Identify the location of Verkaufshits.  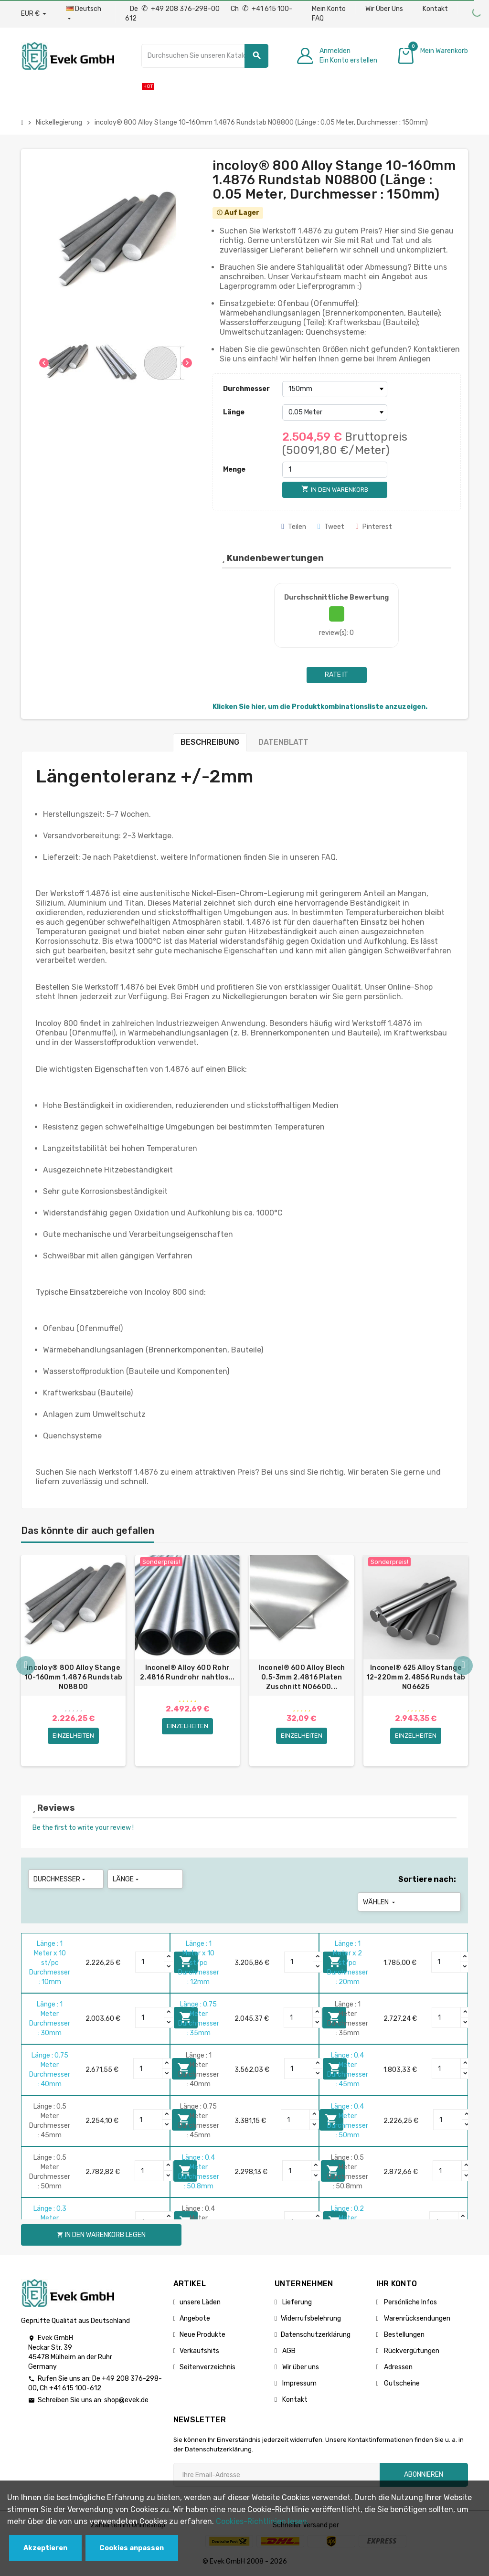
(199, 2351).